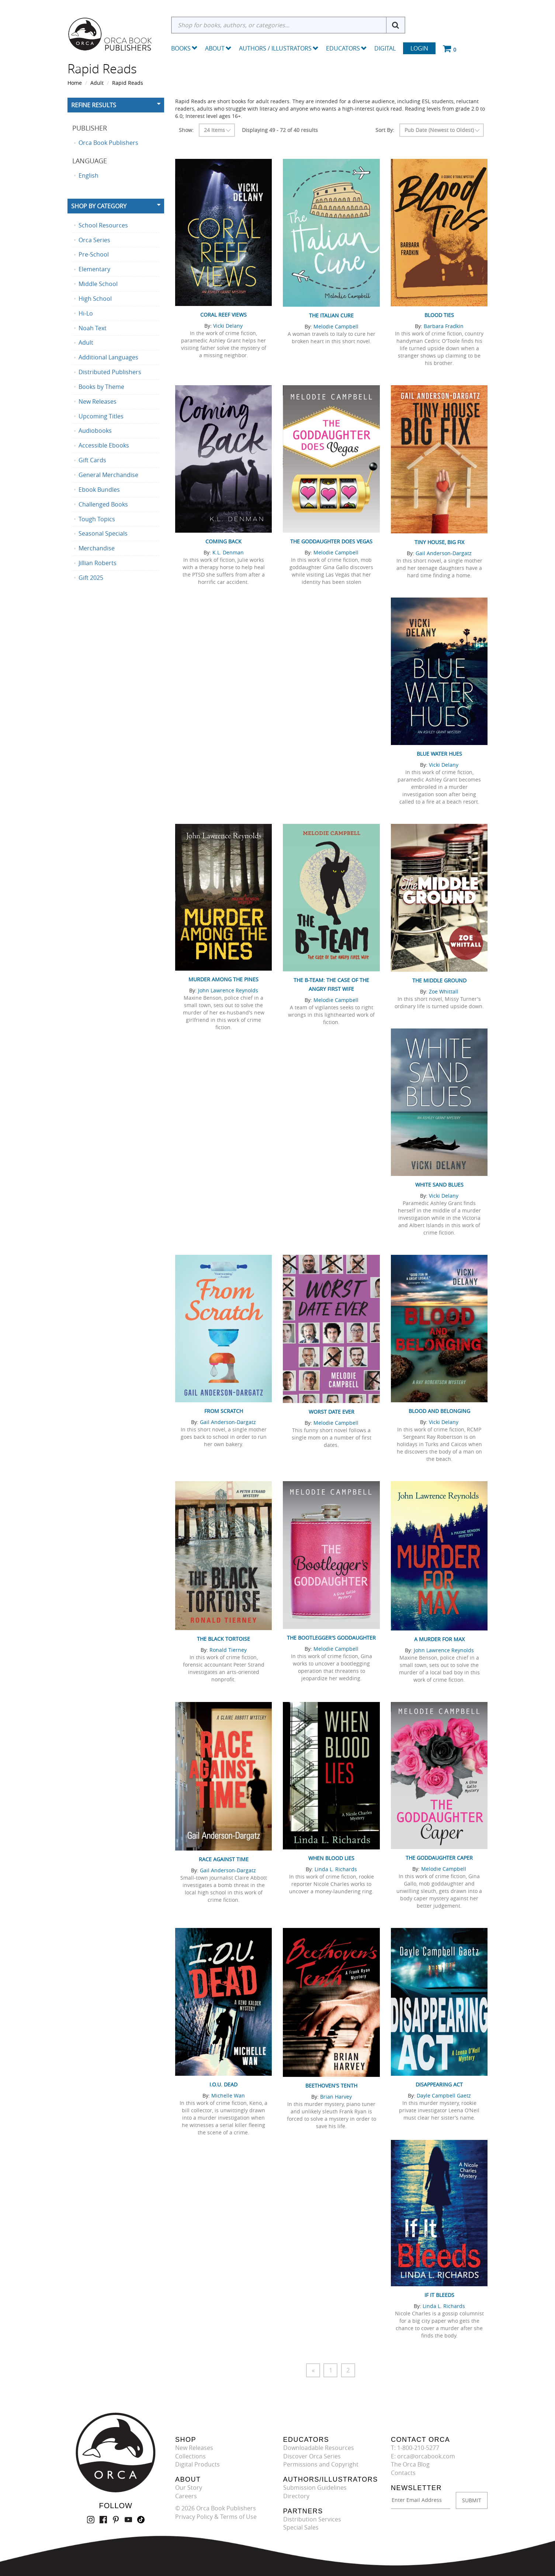  I want to click on Blood Ties, so click(439, 314).